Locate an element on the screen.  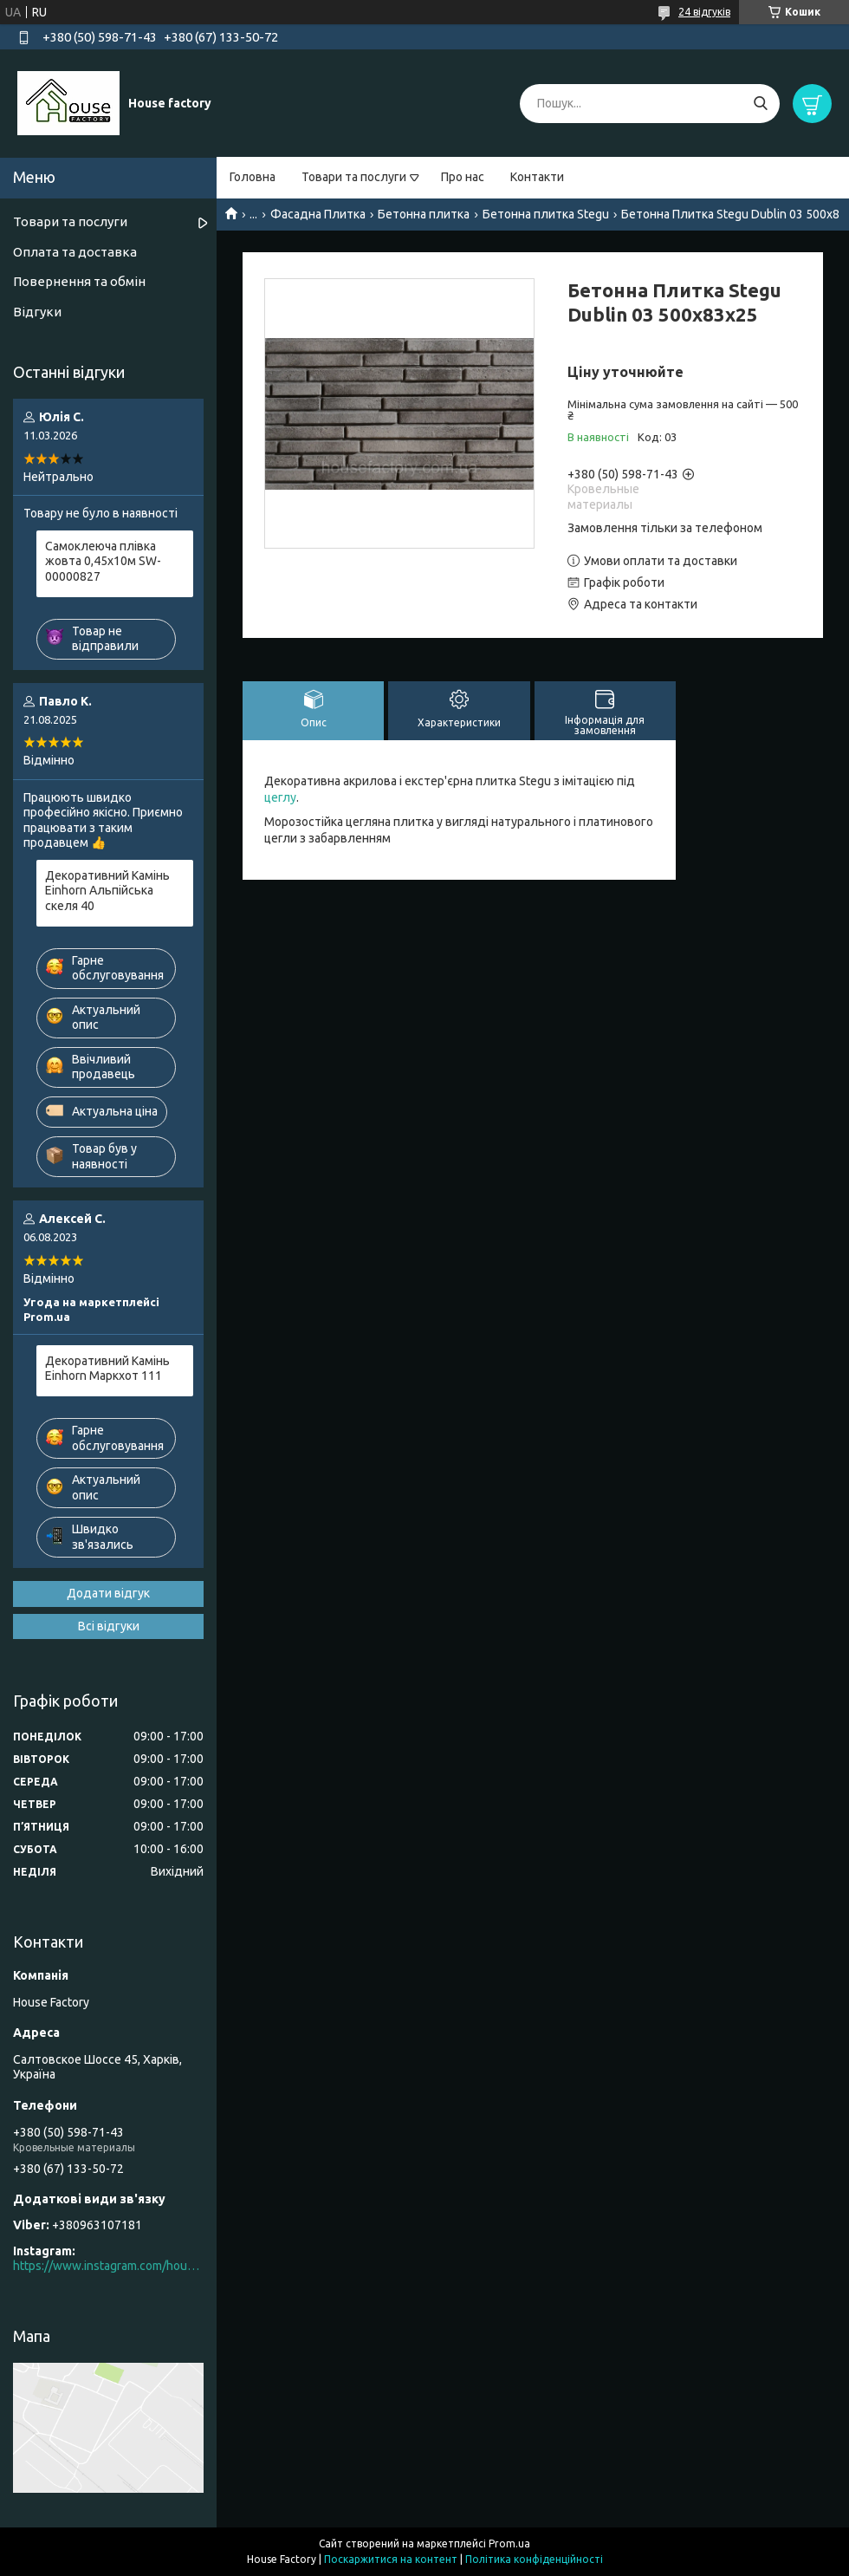
Поскаржитися на контент is located at coordinates (390, 2559).